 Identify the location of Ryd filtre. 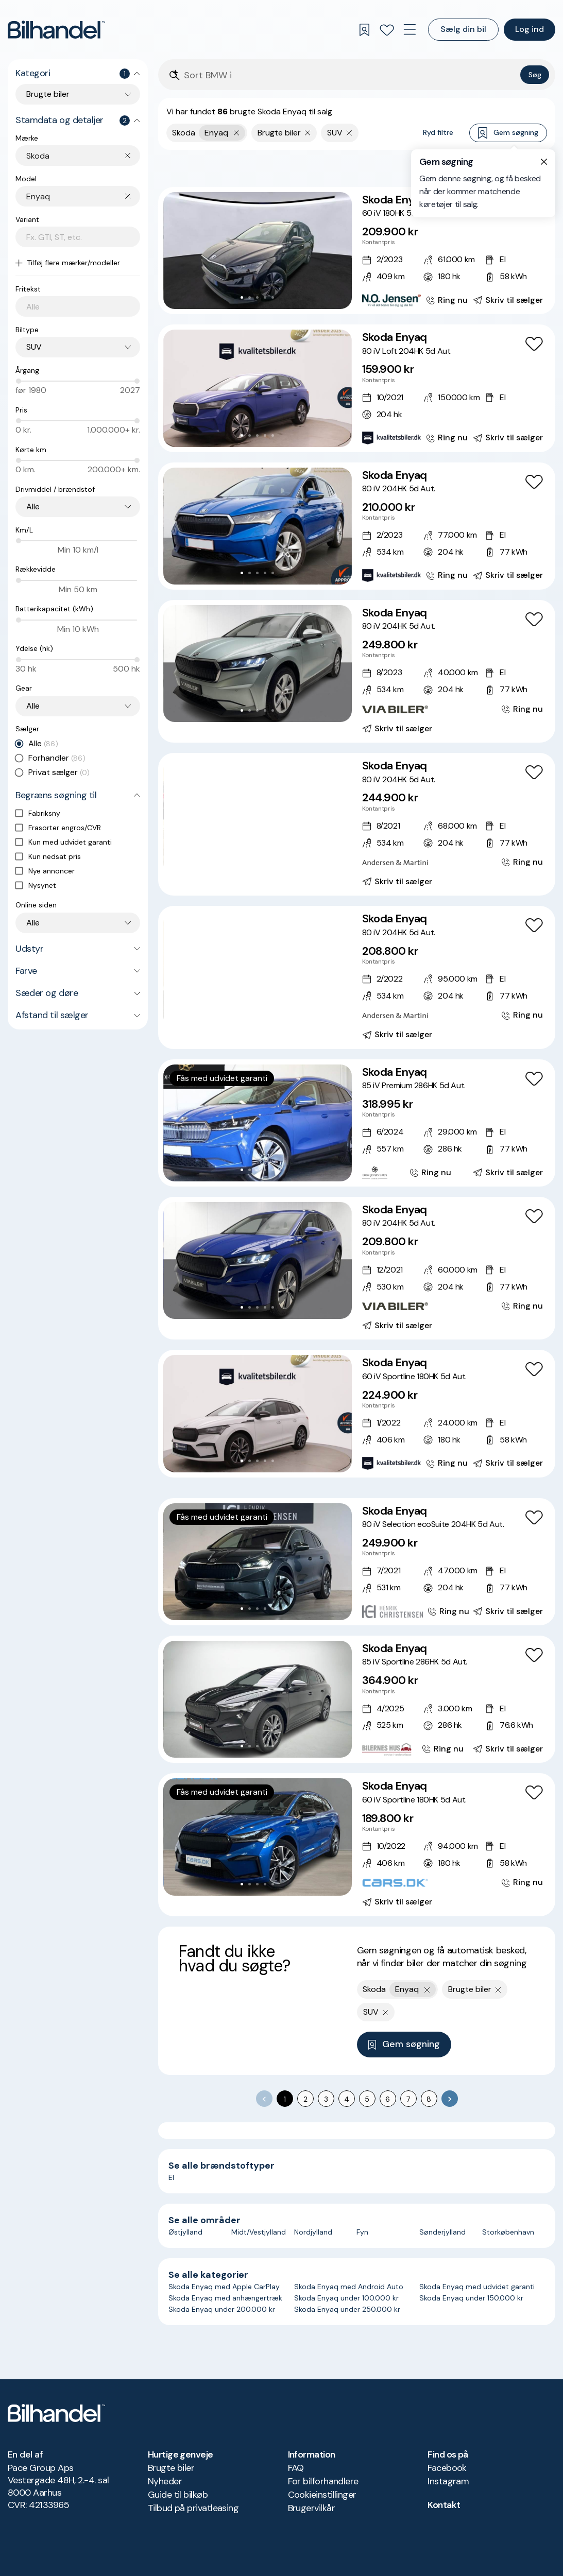
(438, 132).